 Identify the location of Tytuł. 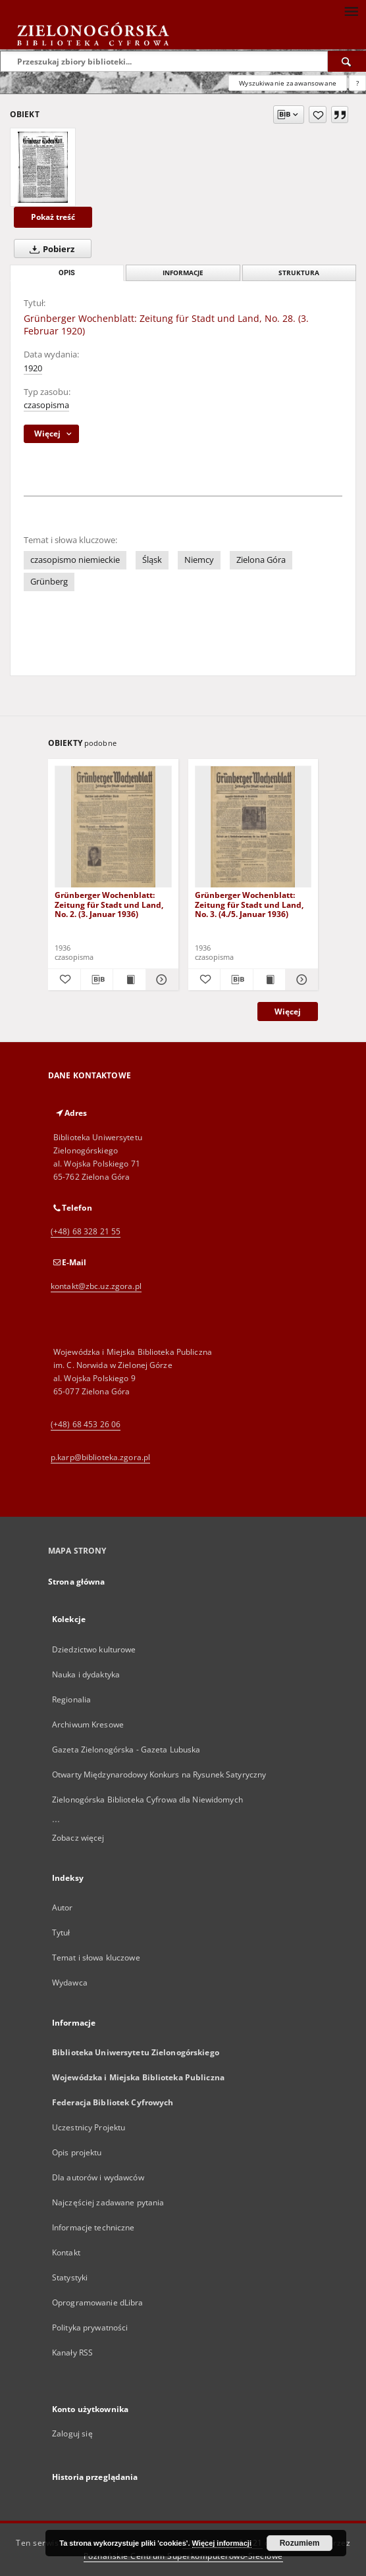
(61, 1932).